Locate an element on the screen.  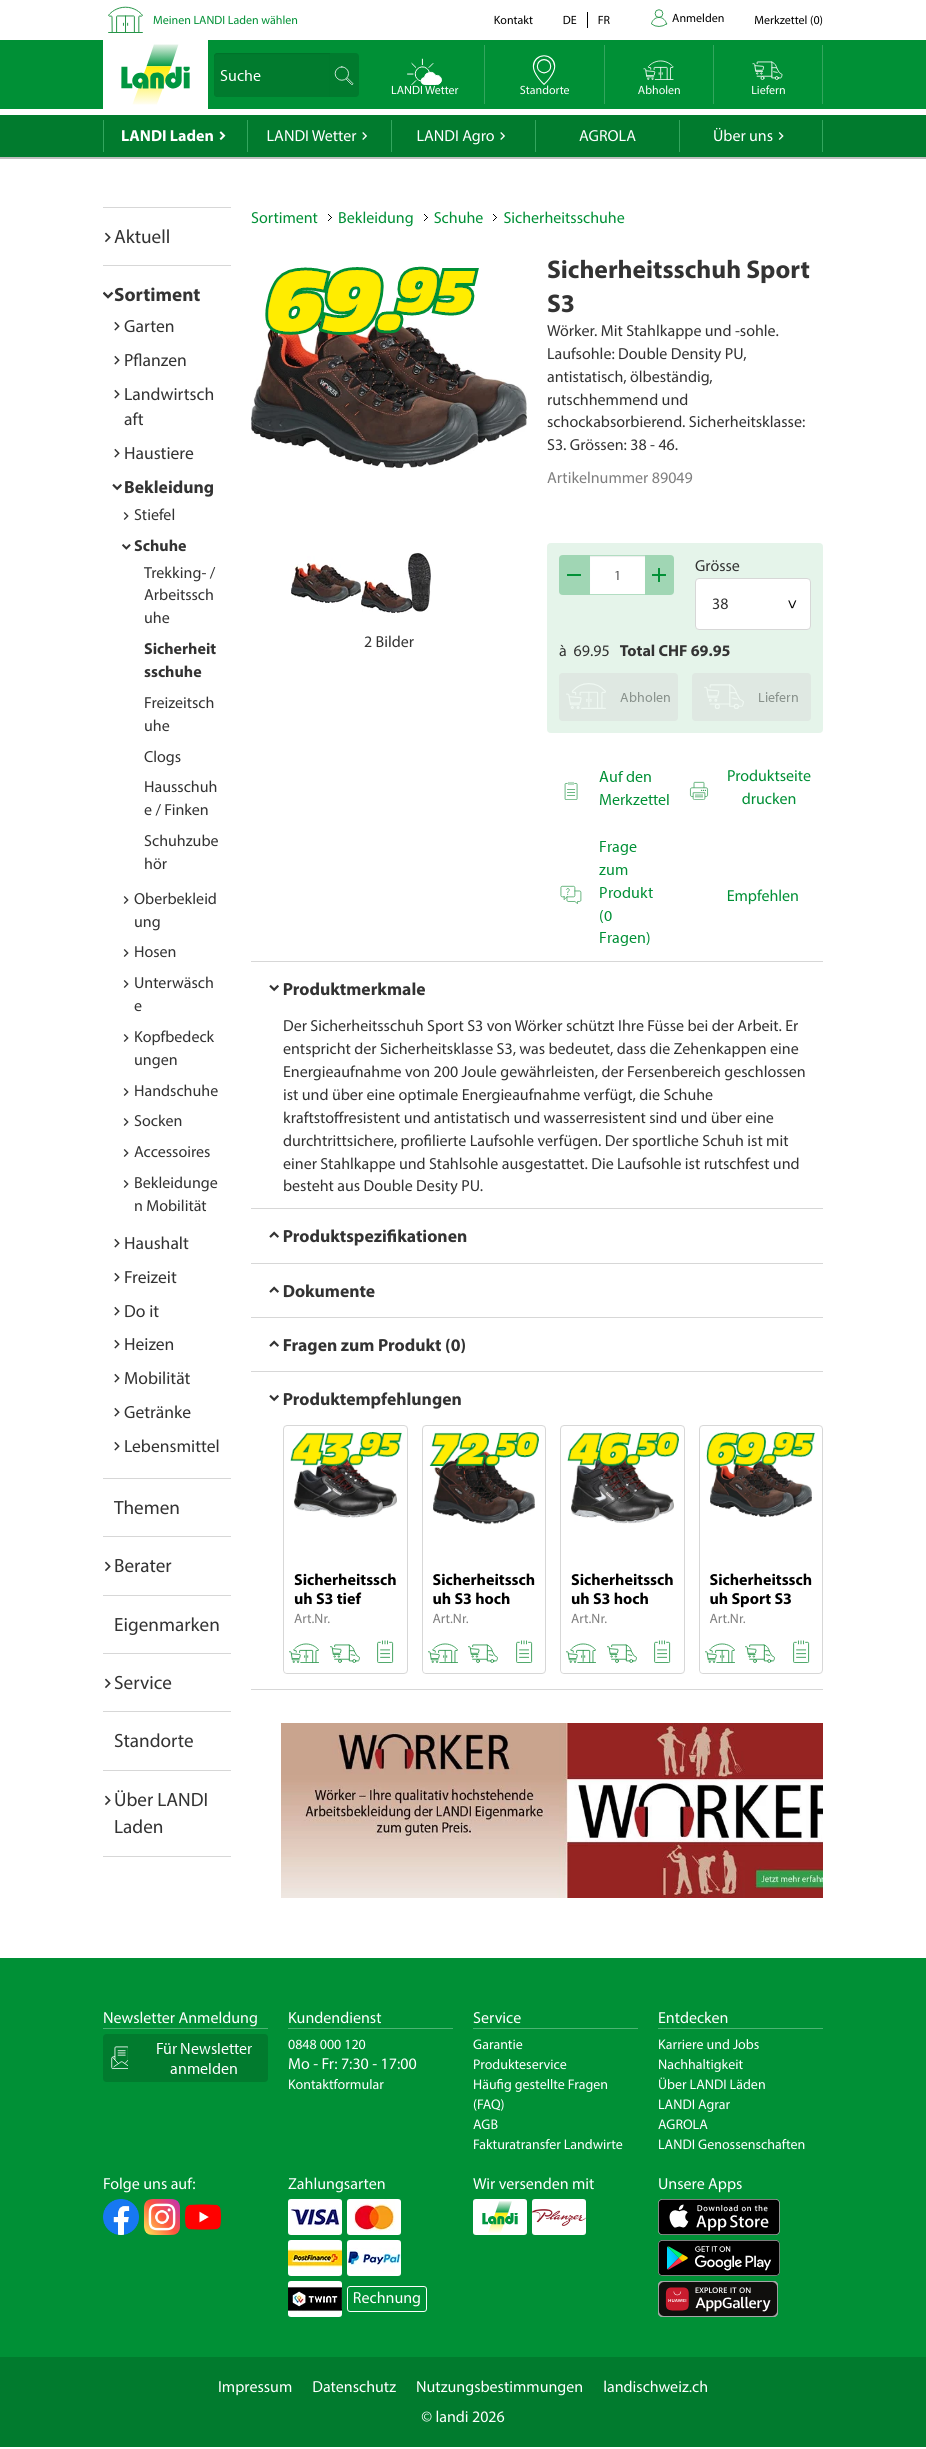
Kontakt is located at coordinates (513, 20).